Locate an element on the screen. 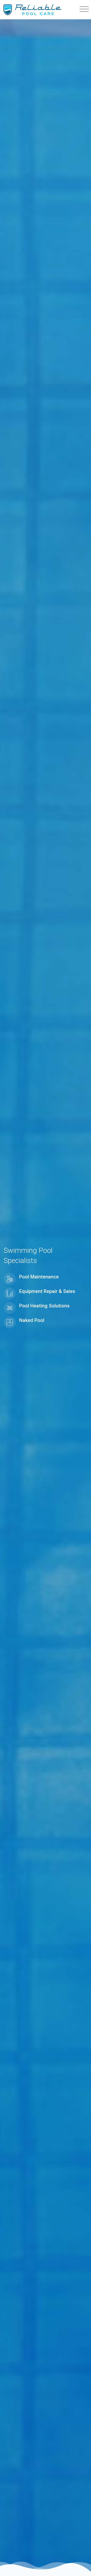 The width and height of the screenshot is (91, 2576). Pool Heating Solutions is located at coordinates (44, 1306).